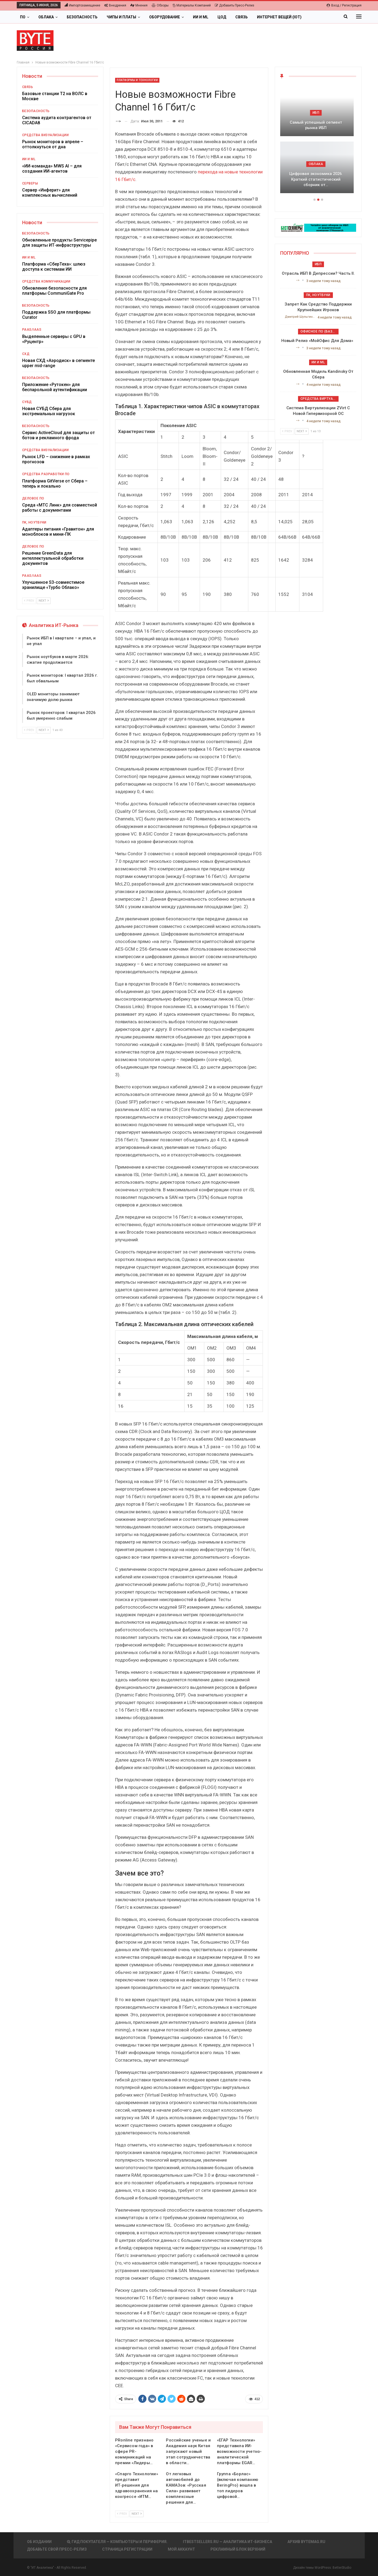 Image resolution: width=378 pixels, height=2576 pixels. Describe the element at coordinates (27, 402) in the screenshot. I see `СУБД` at that location.